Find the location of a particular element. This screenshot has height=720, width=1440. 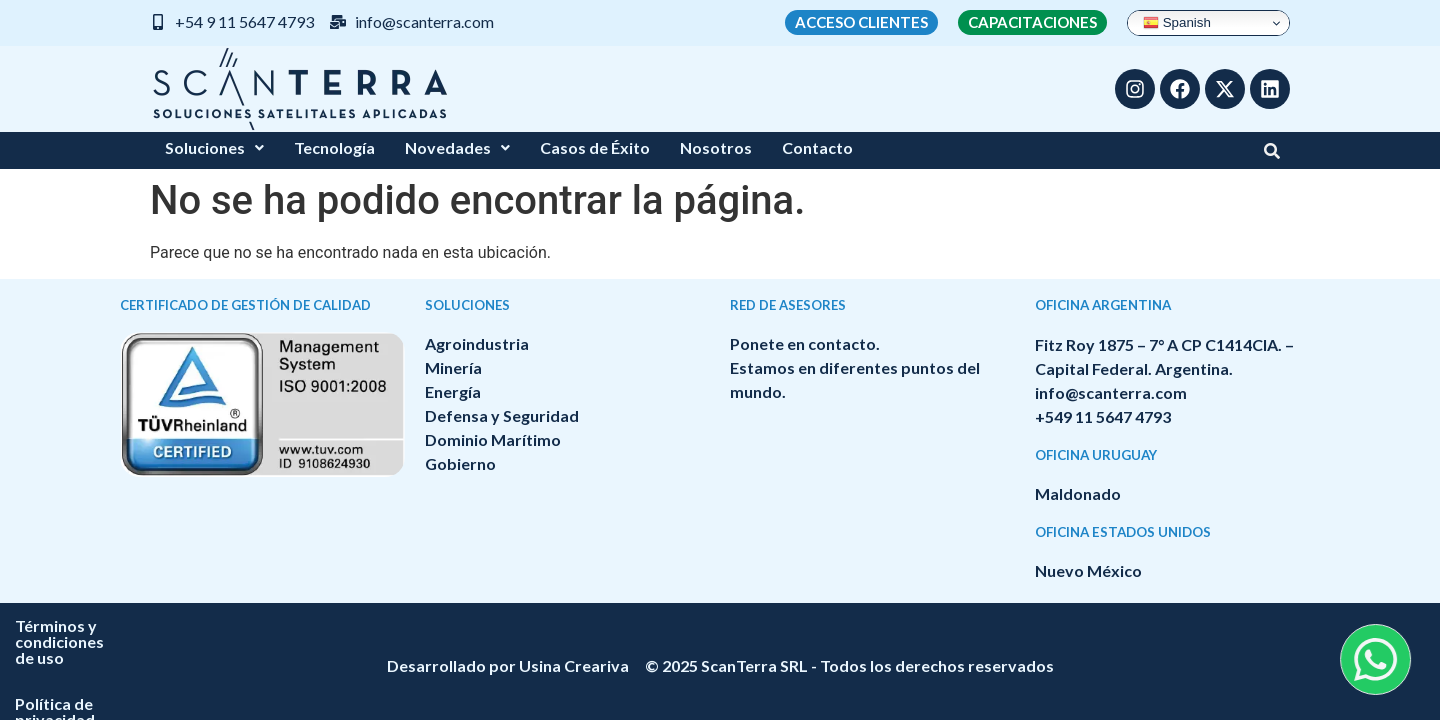

Spanish is located at coordinates (1177, 23).